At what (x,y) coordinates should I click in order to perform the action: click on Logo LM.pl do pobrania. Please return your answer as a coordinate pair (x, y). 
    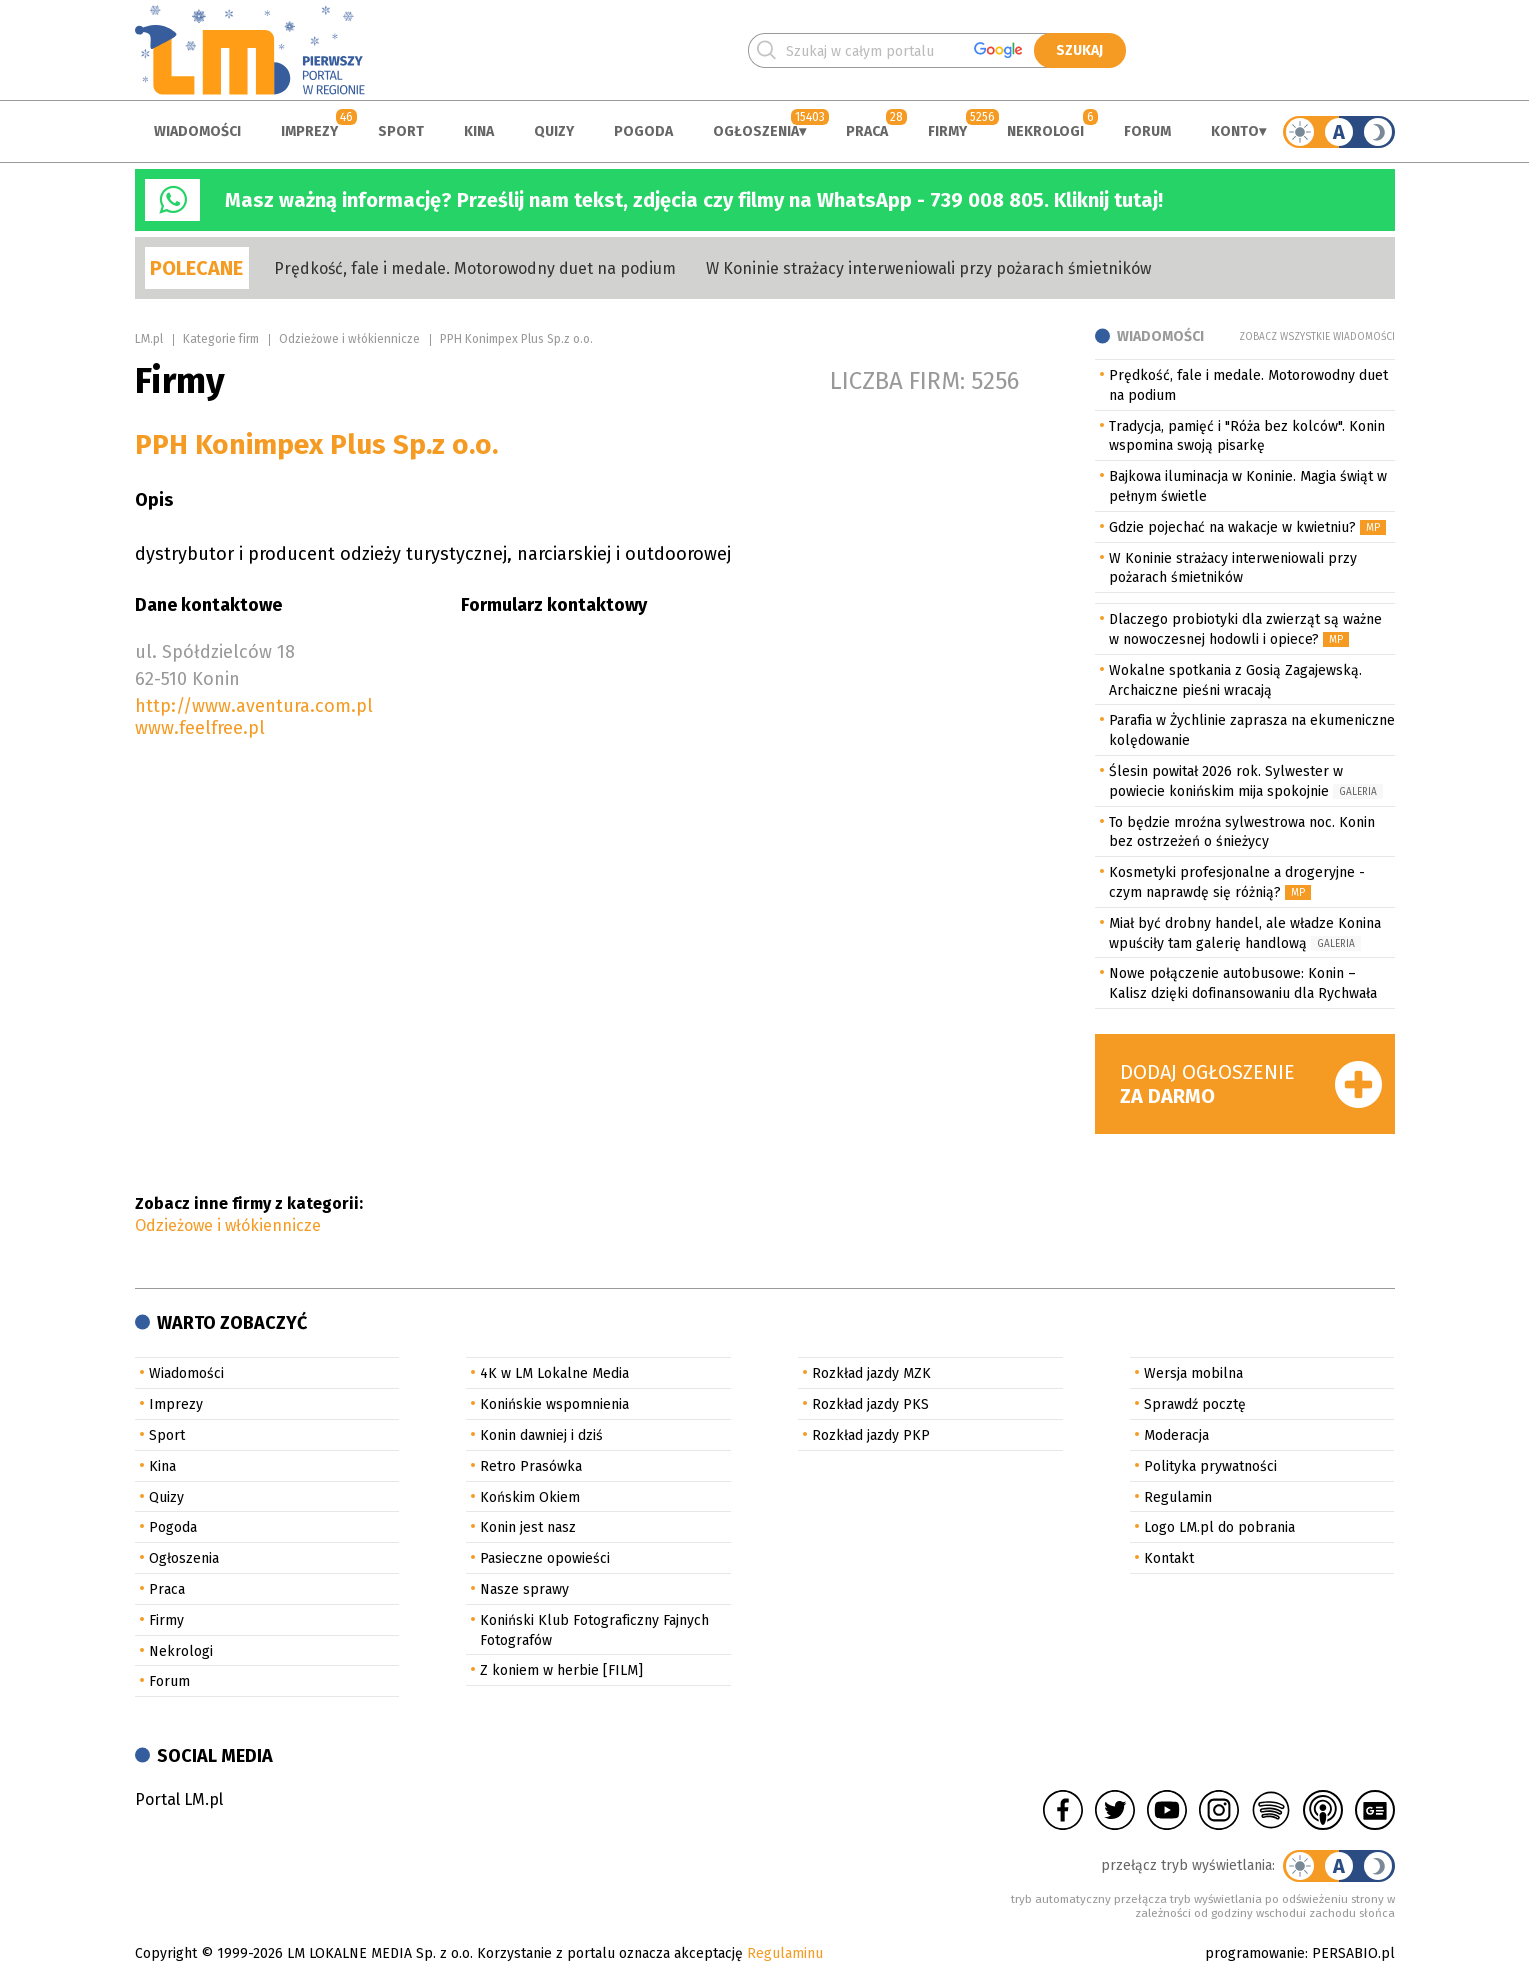
    Looking at the image, I should click on (1219, 1527).